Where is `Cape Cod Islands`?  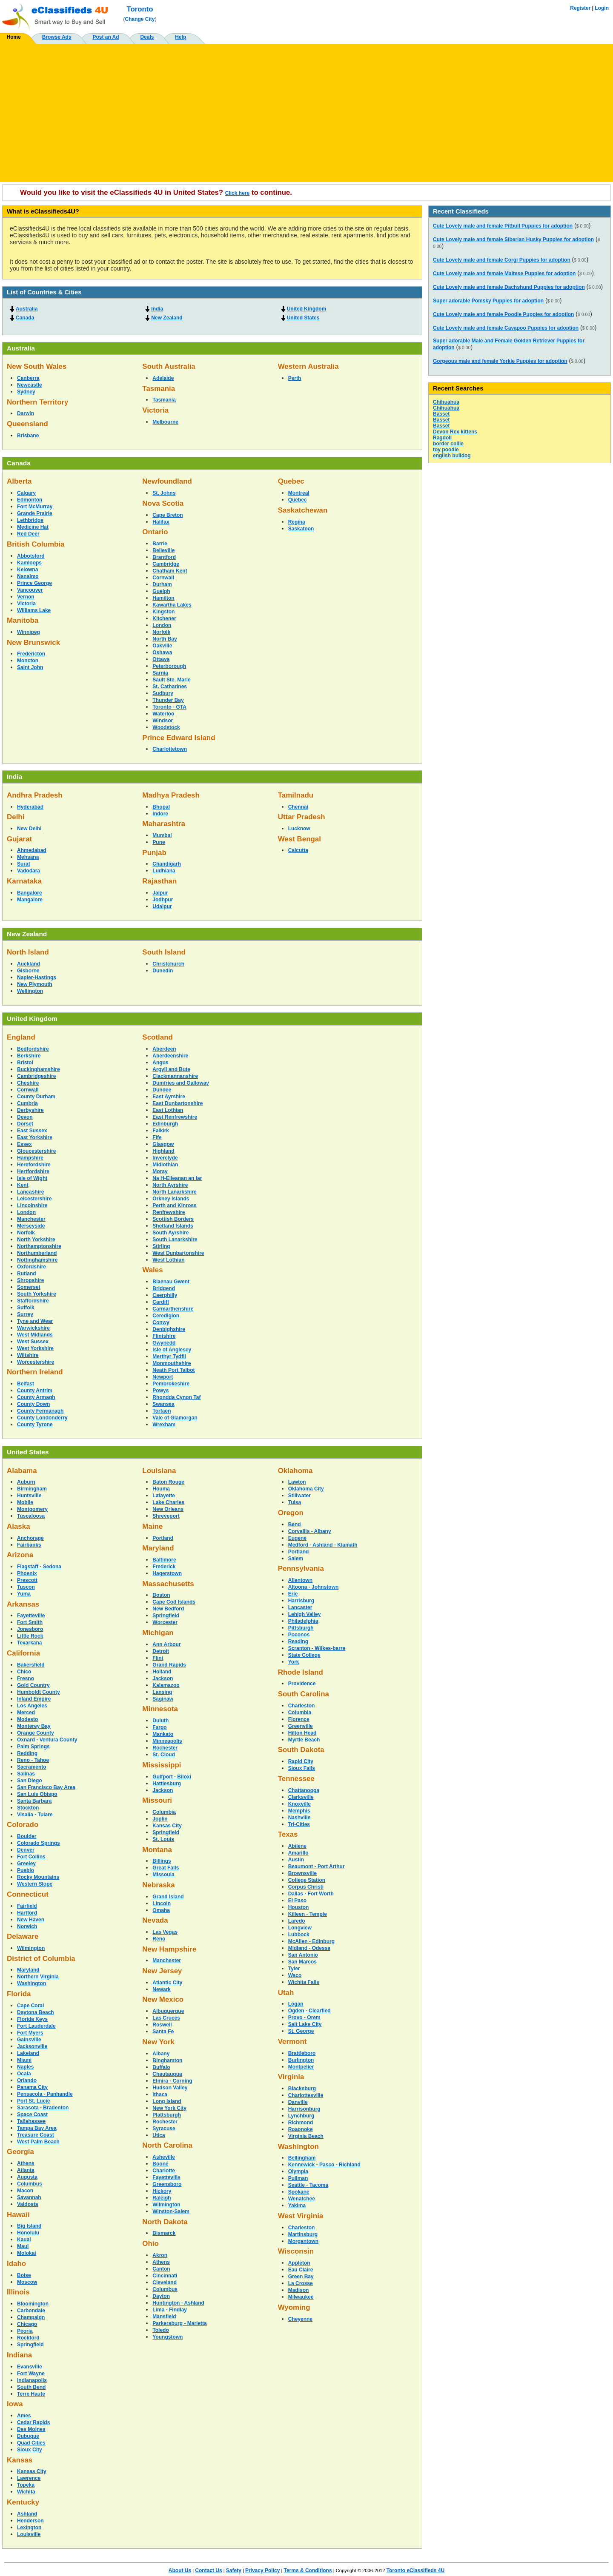
Cape Cod Islands is located at coordinates (173, 1602).